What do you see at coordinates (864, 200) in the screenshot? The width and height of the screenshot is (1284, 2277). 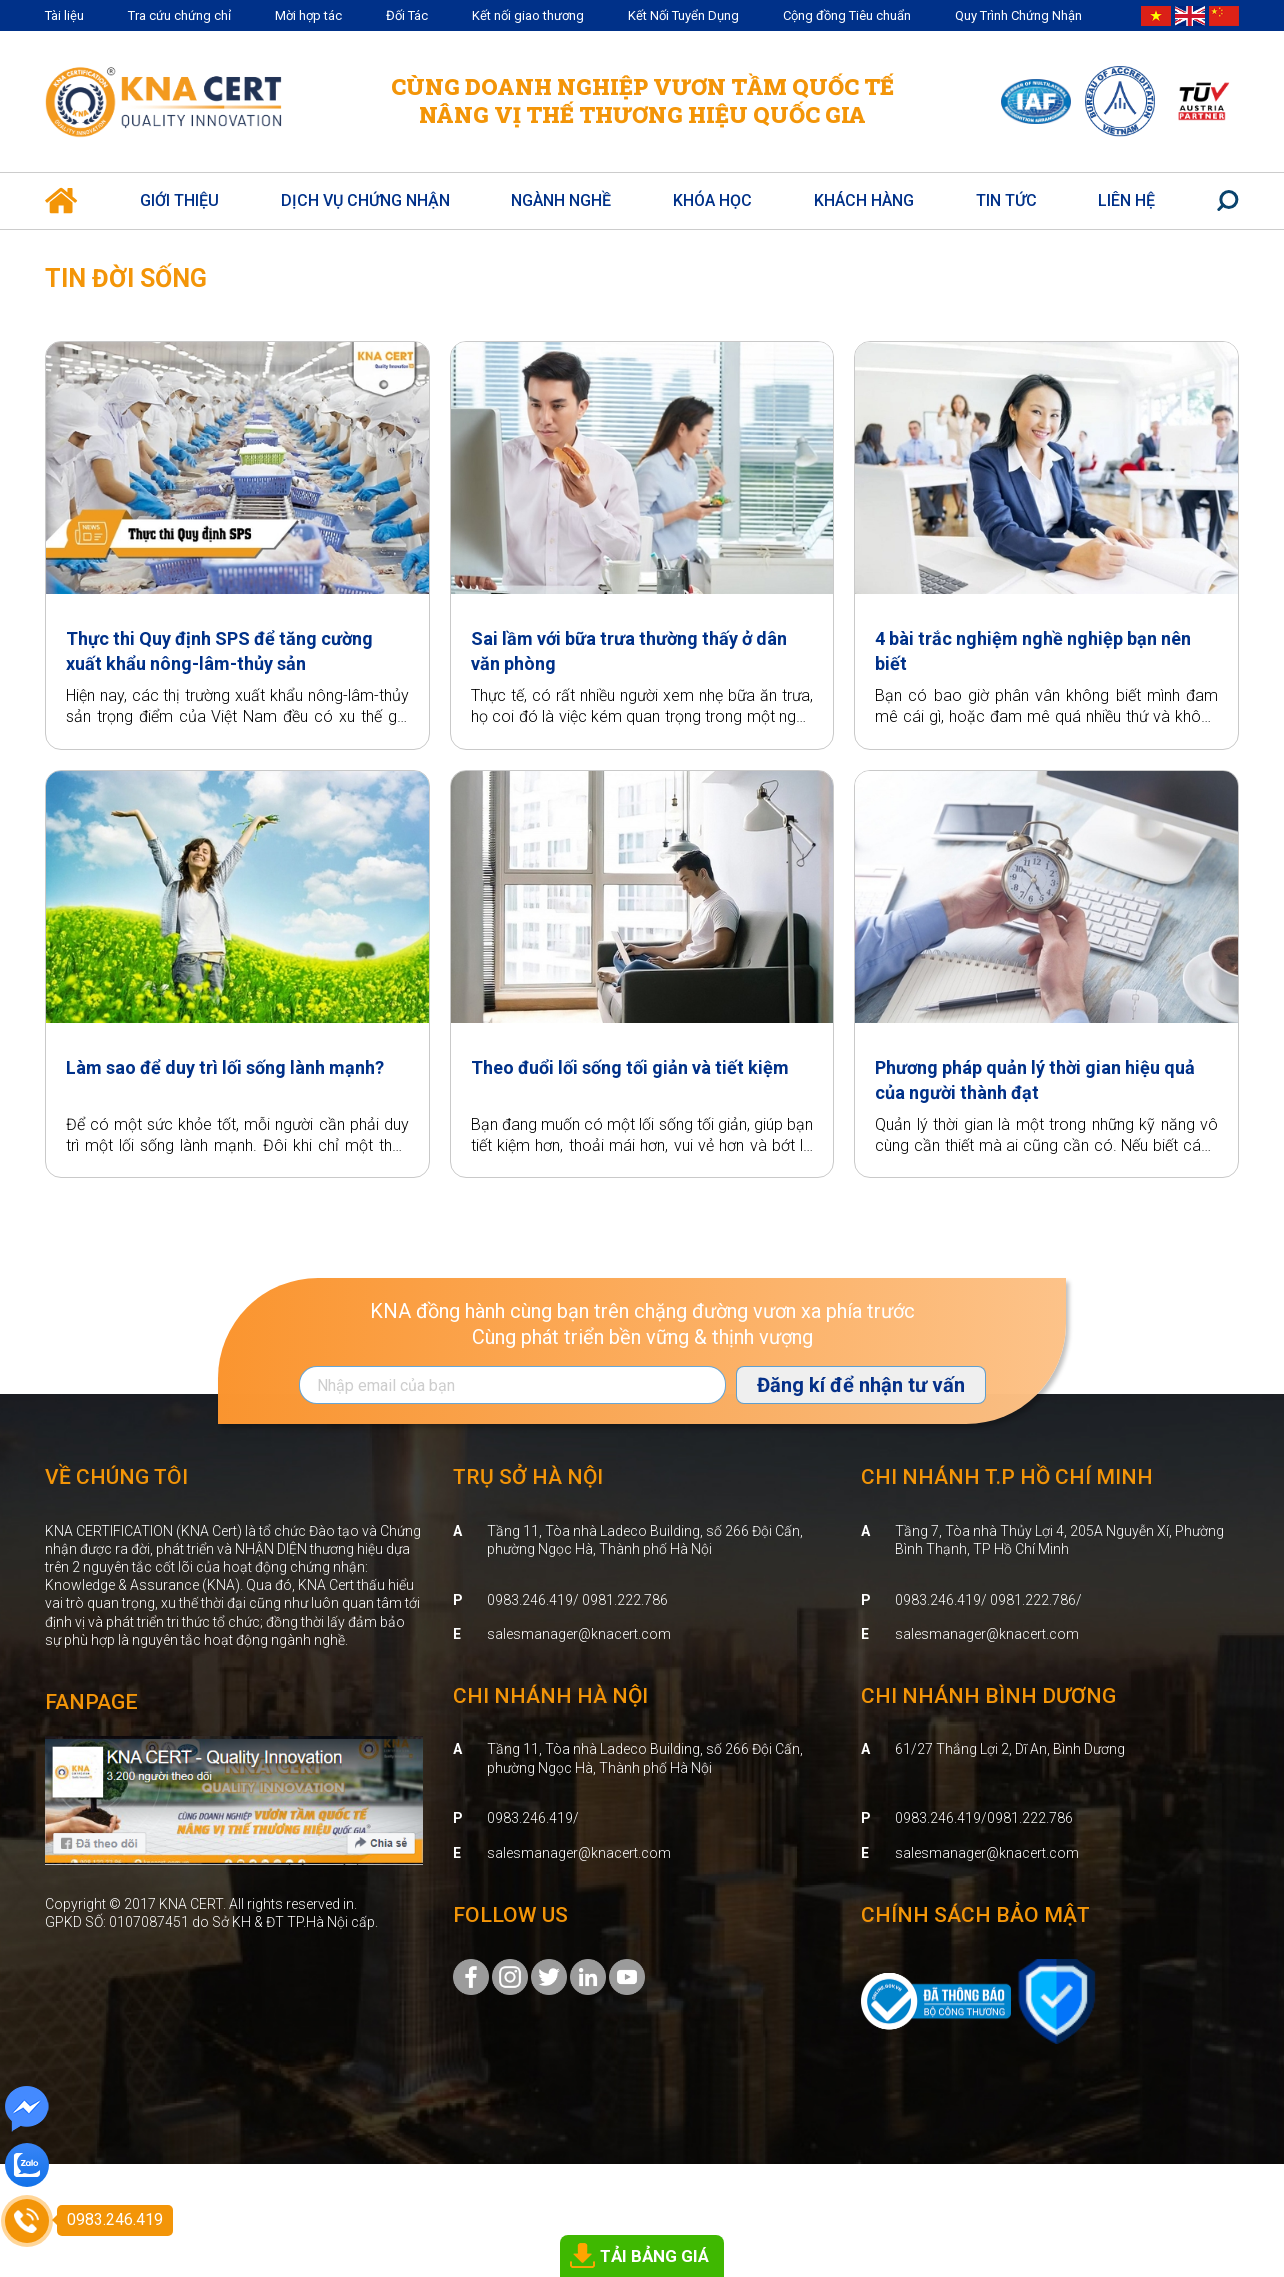 I see `Khách hàng` at bounding box center [864, 200].